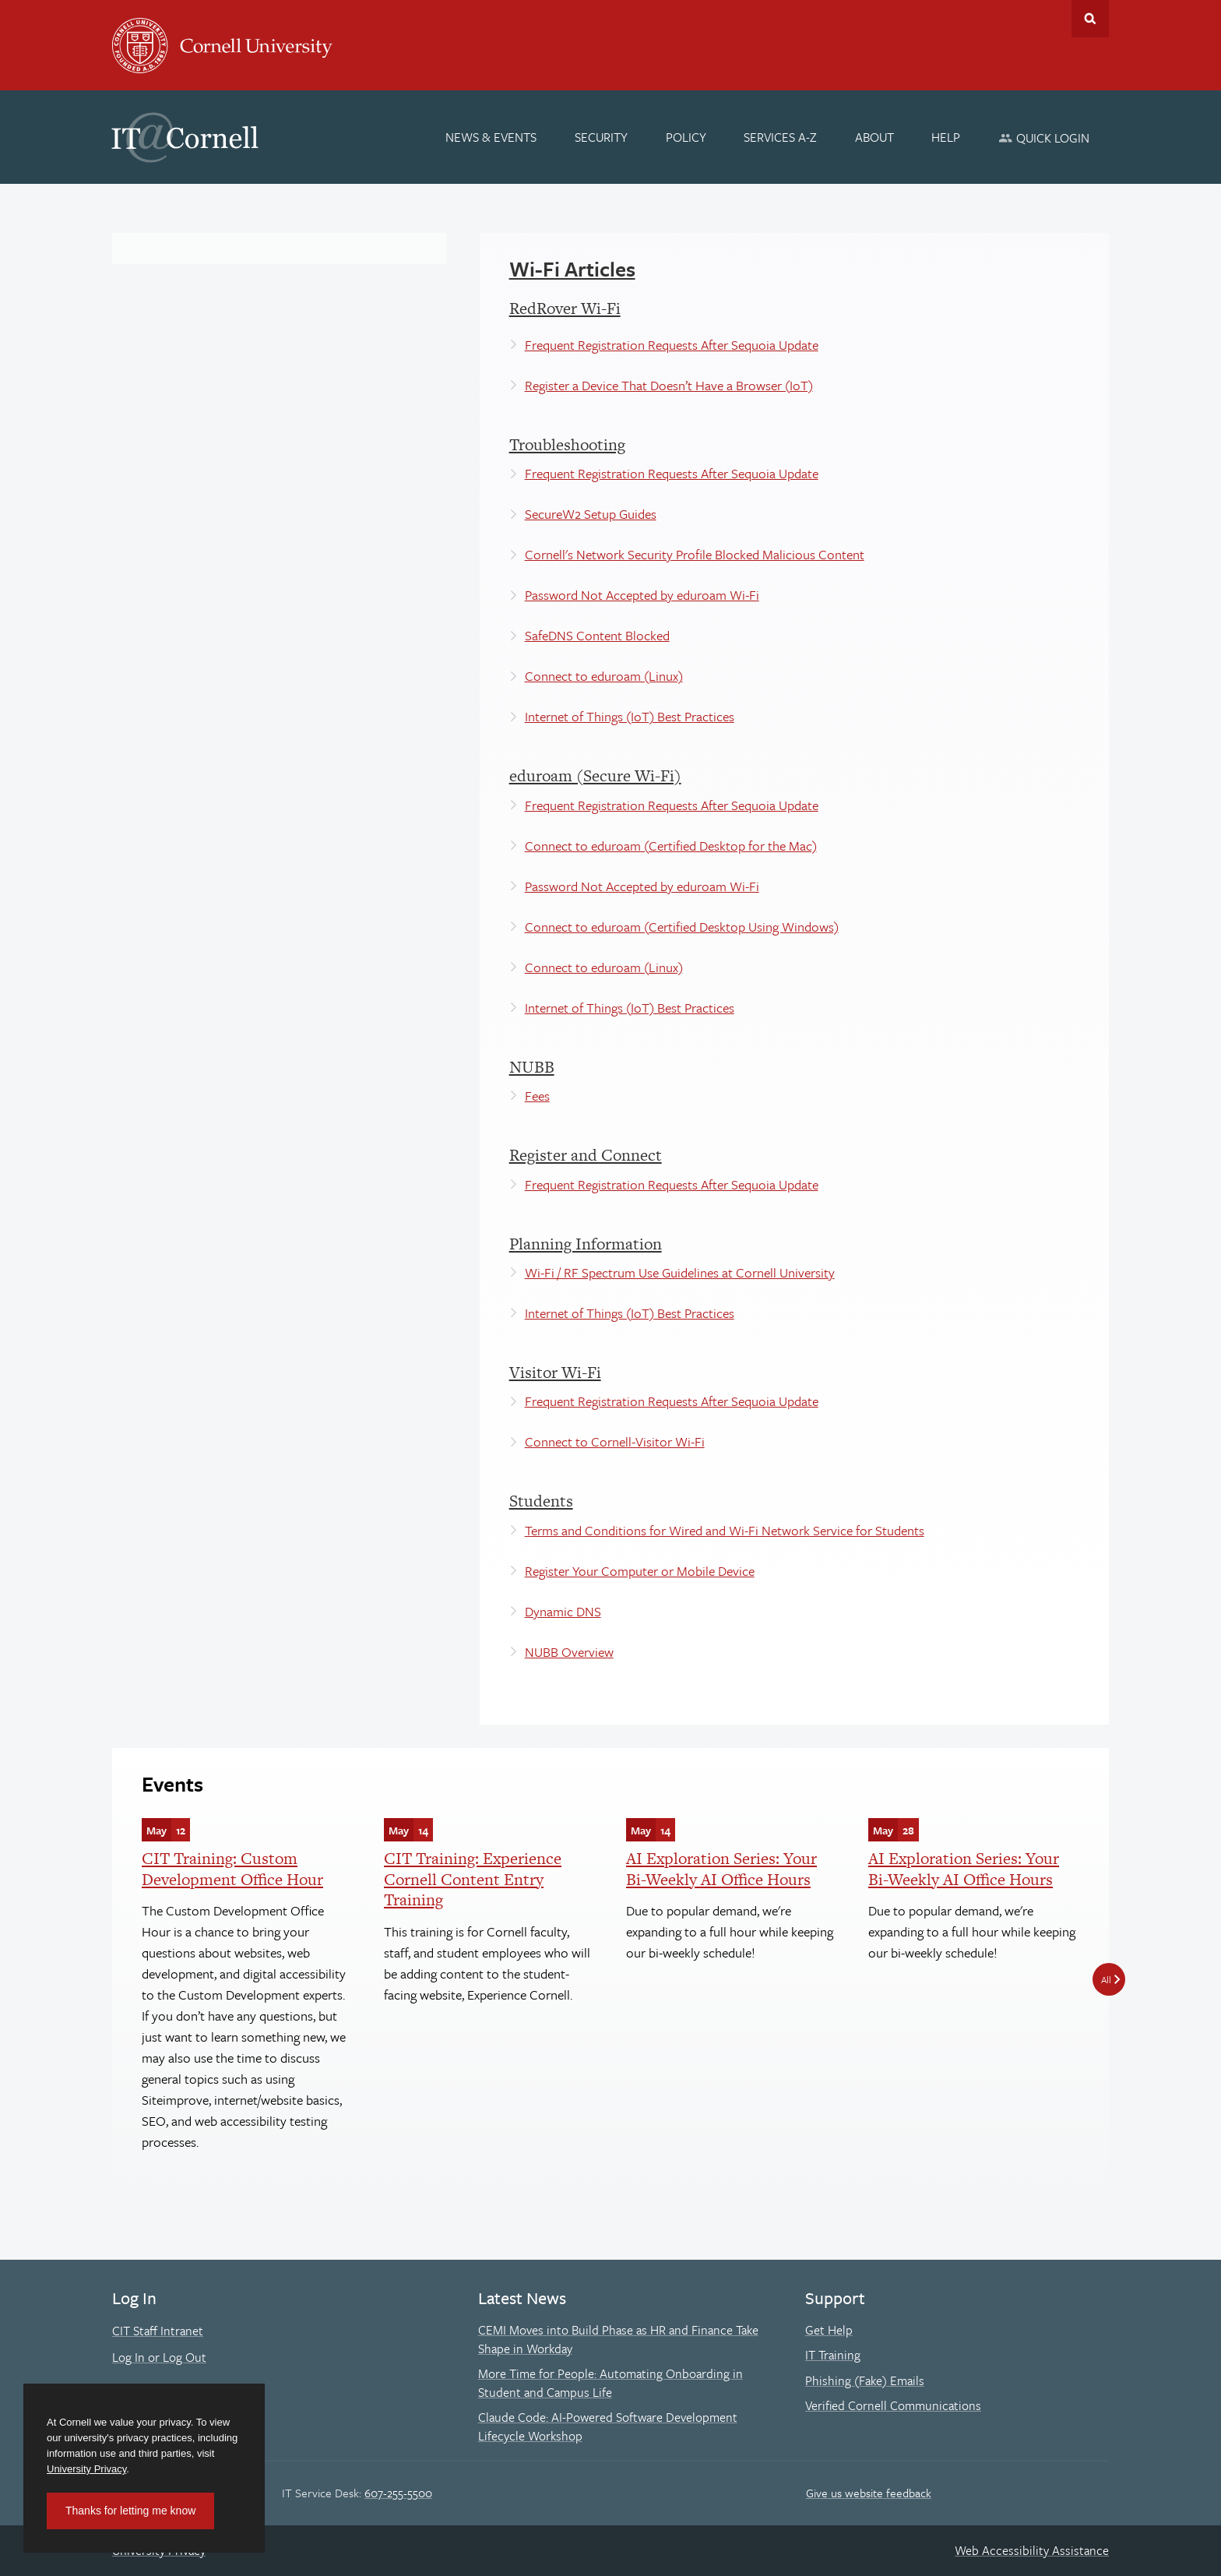 The image size is (1221, 2576). What do you see at coordinates (618, 2339) in the screenshot?
I see `CEMI Moves into Build Phase as HR and Finance Take Shape in Workday` at bounding box center [618, 2339].